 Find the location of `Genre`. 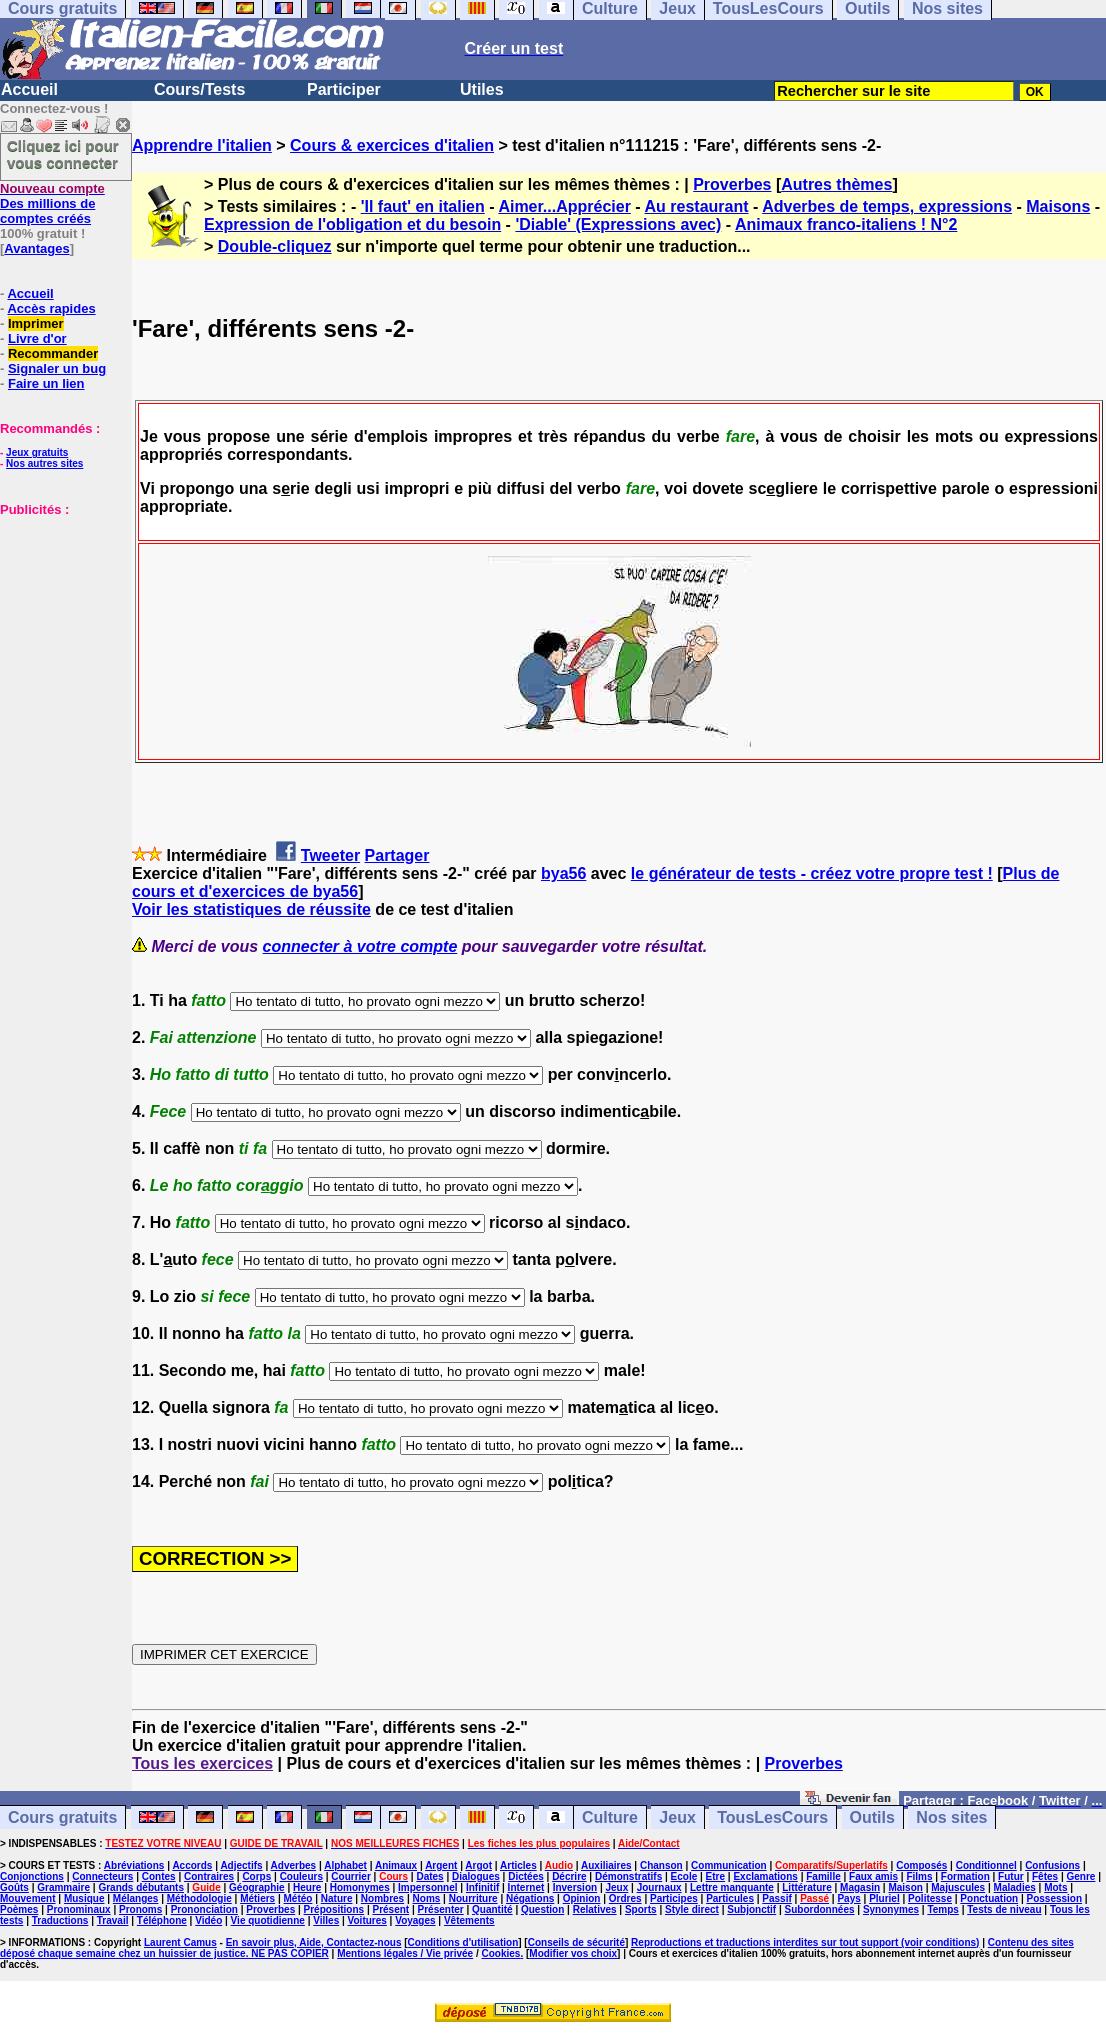

Genre is located at coordinates (1081, 1876).